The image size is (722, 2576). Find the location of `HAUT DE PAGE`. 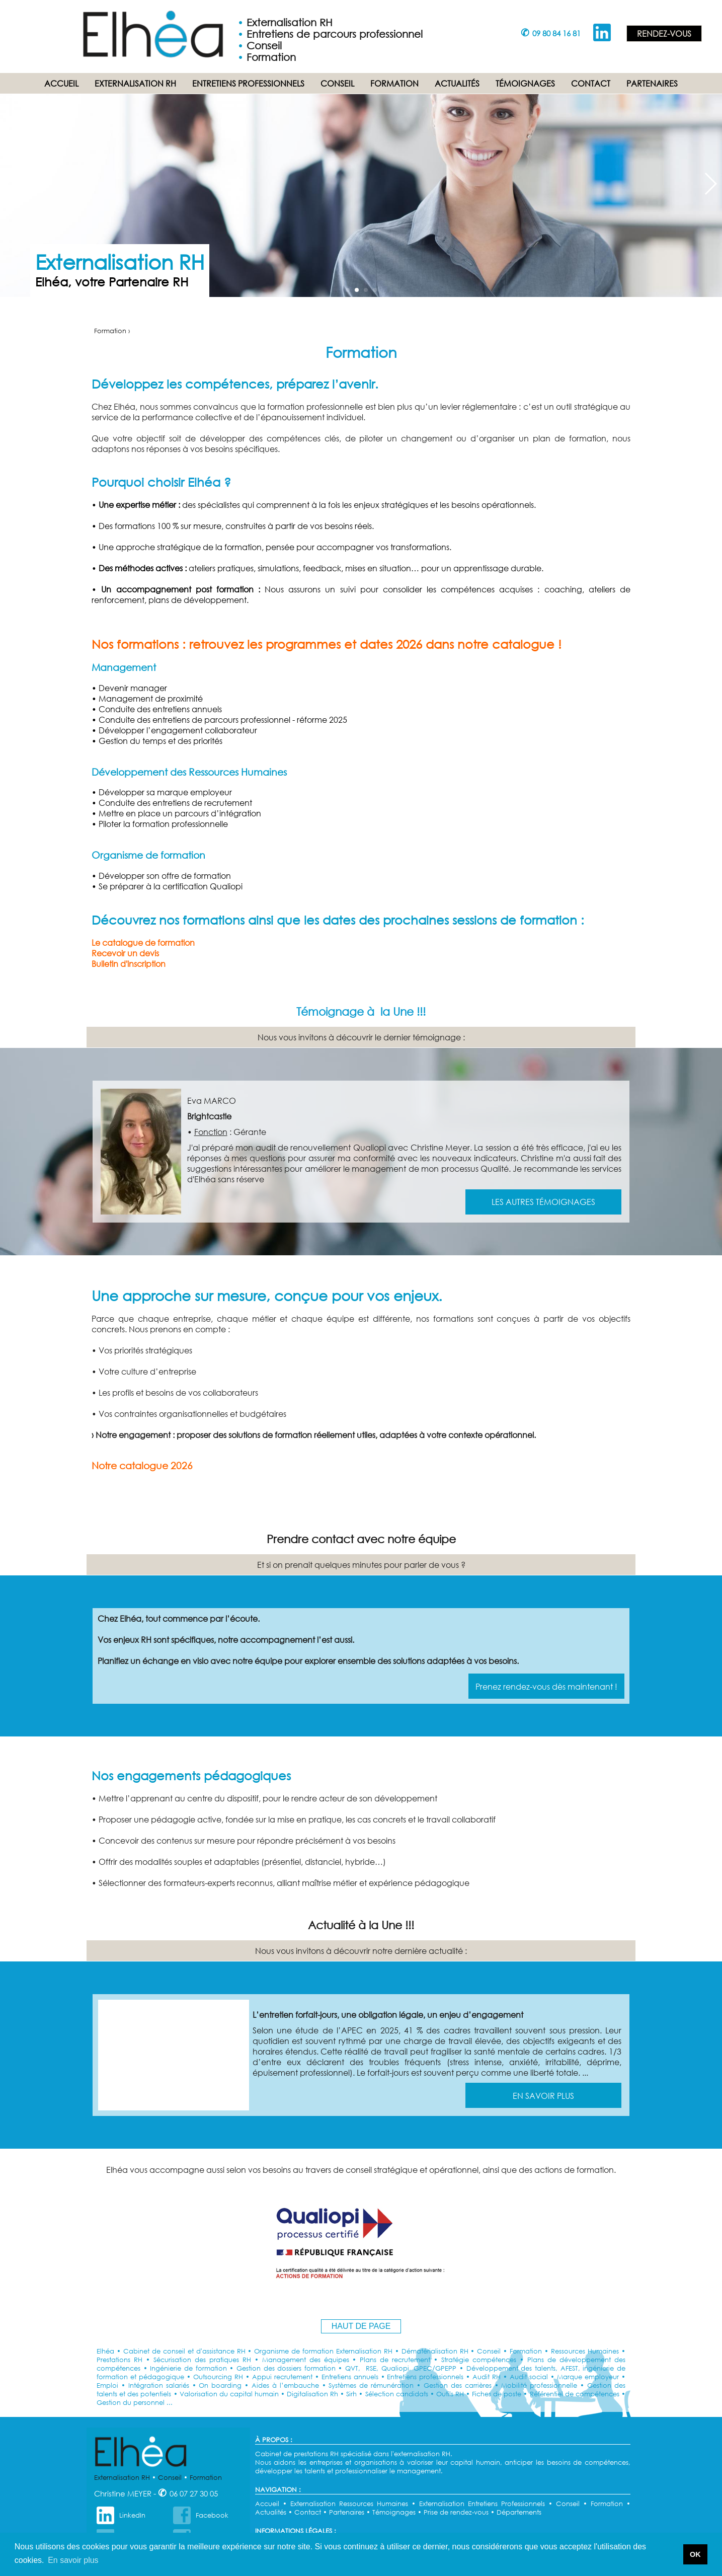

HAUT DE PAGE is located at coordinates (361, 2326).